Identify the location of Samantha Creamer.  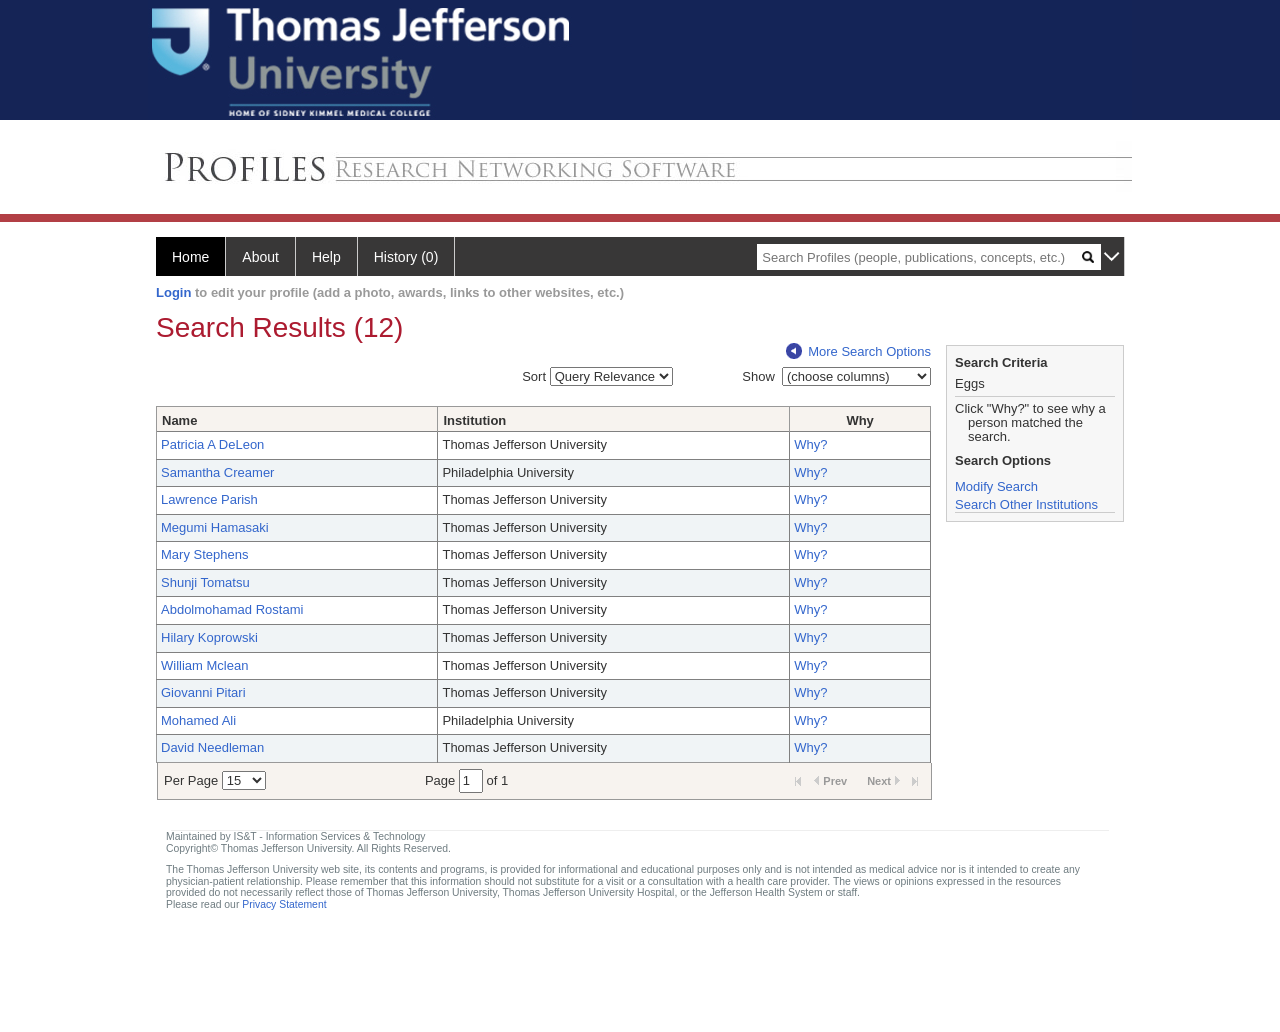
(217, 472).